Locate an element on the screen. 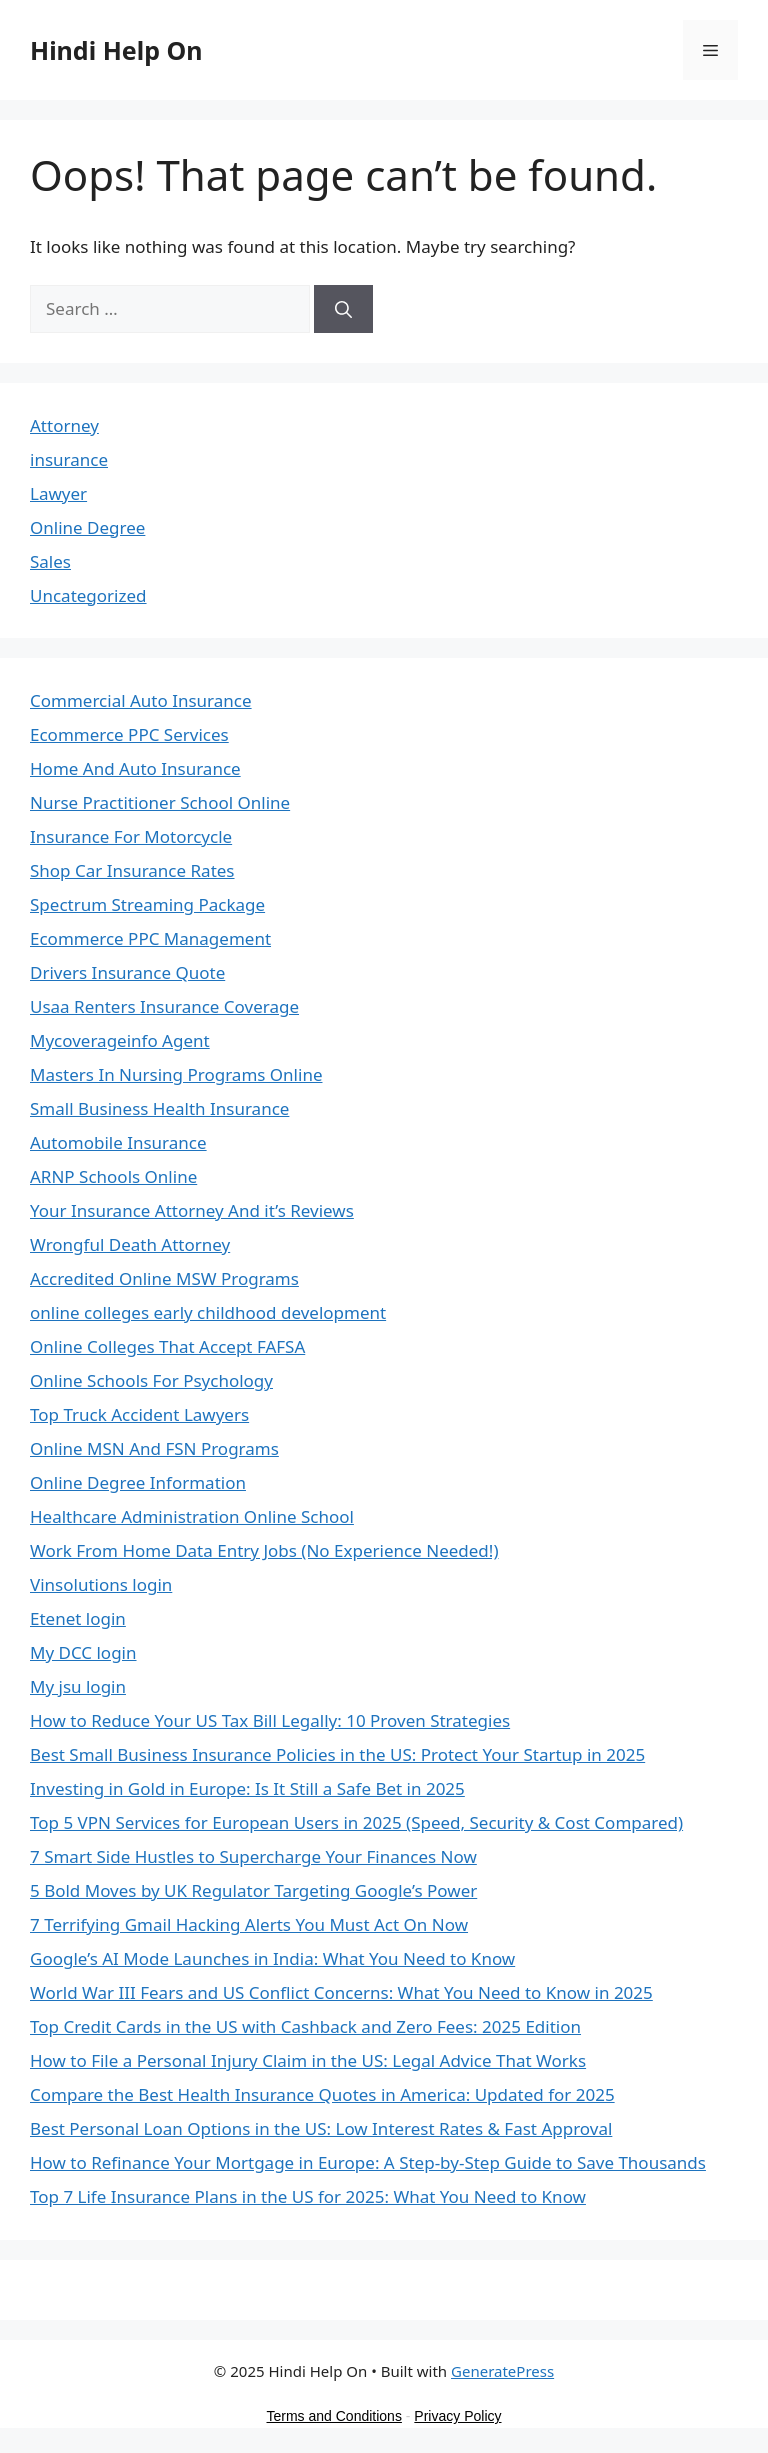  Online Colleges That Accept FAFSA is located at coordinates (167, 1346).